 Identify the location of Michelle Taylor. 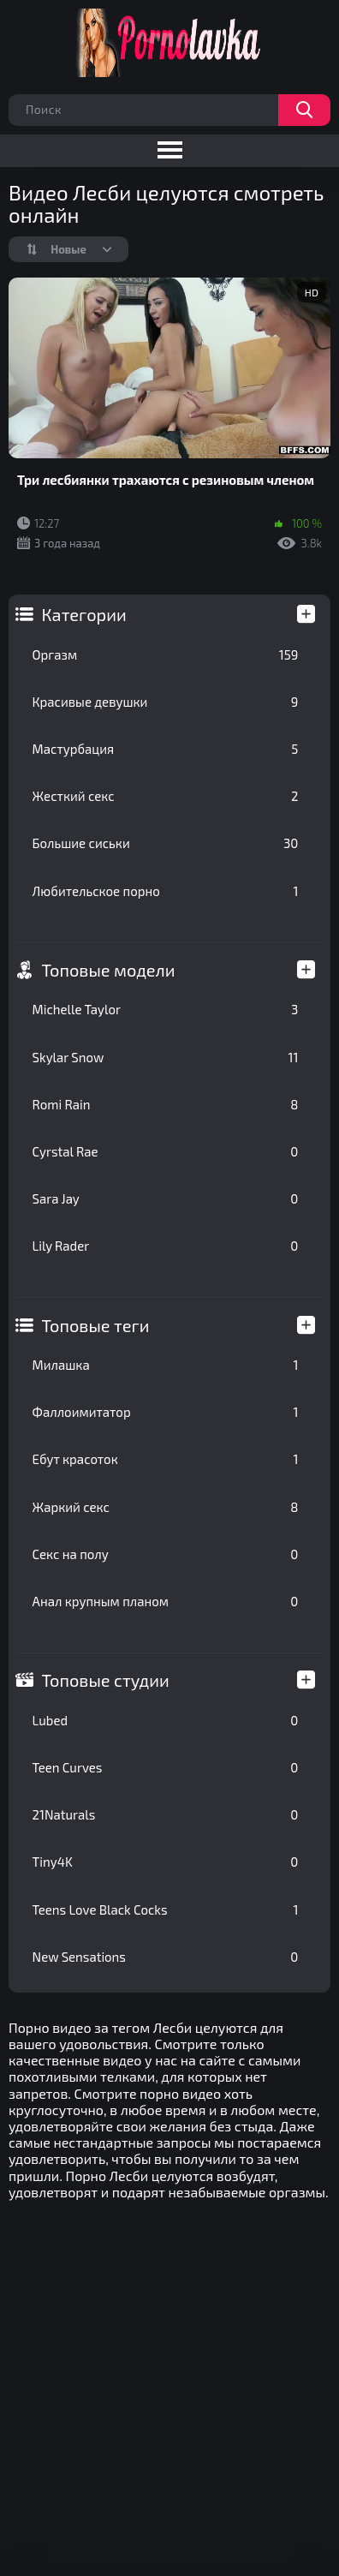
(166, 1009).